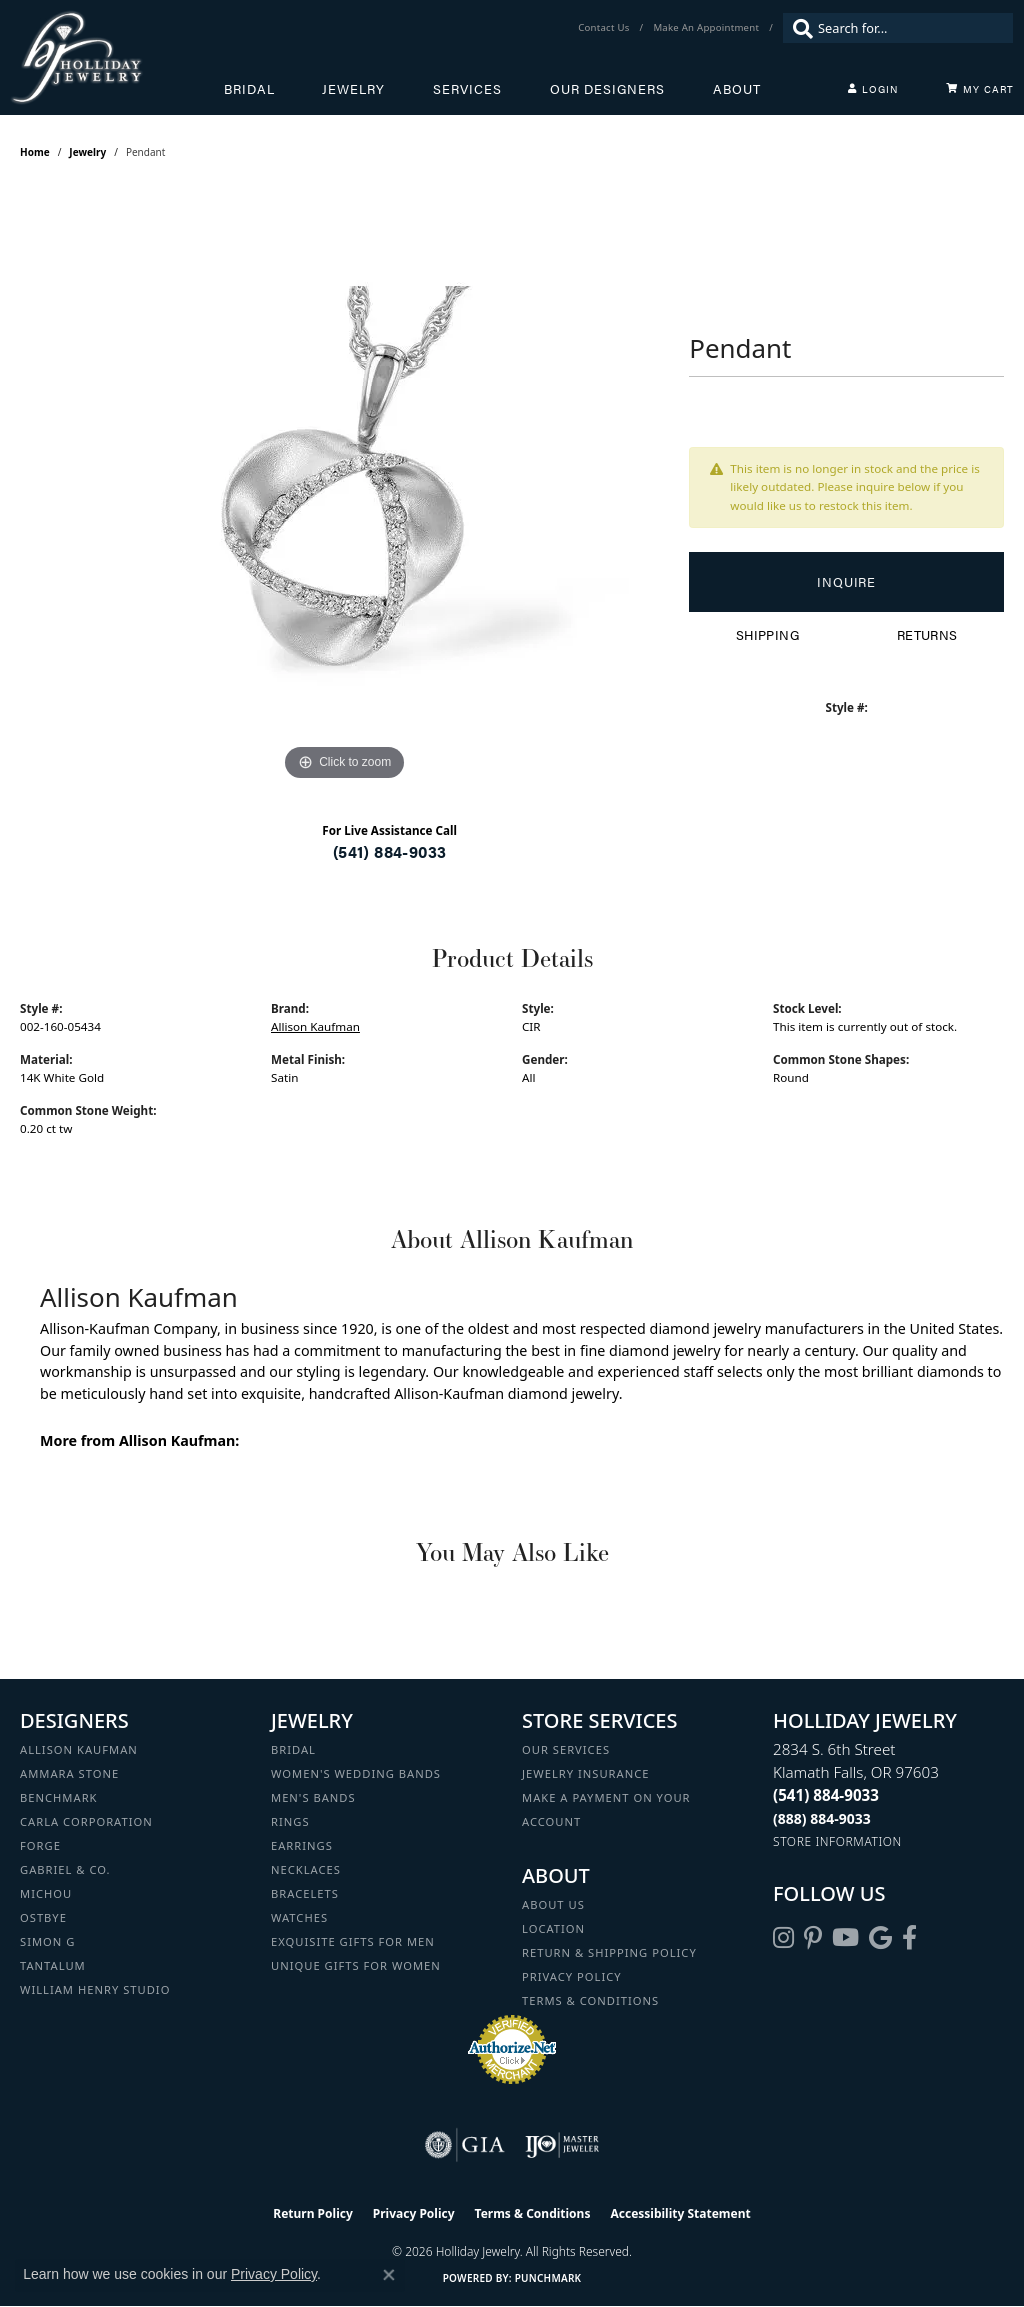  Describe the element at coordinates (290, 1821) in the screenshot. I see `Rings [menuitem]` at that location.